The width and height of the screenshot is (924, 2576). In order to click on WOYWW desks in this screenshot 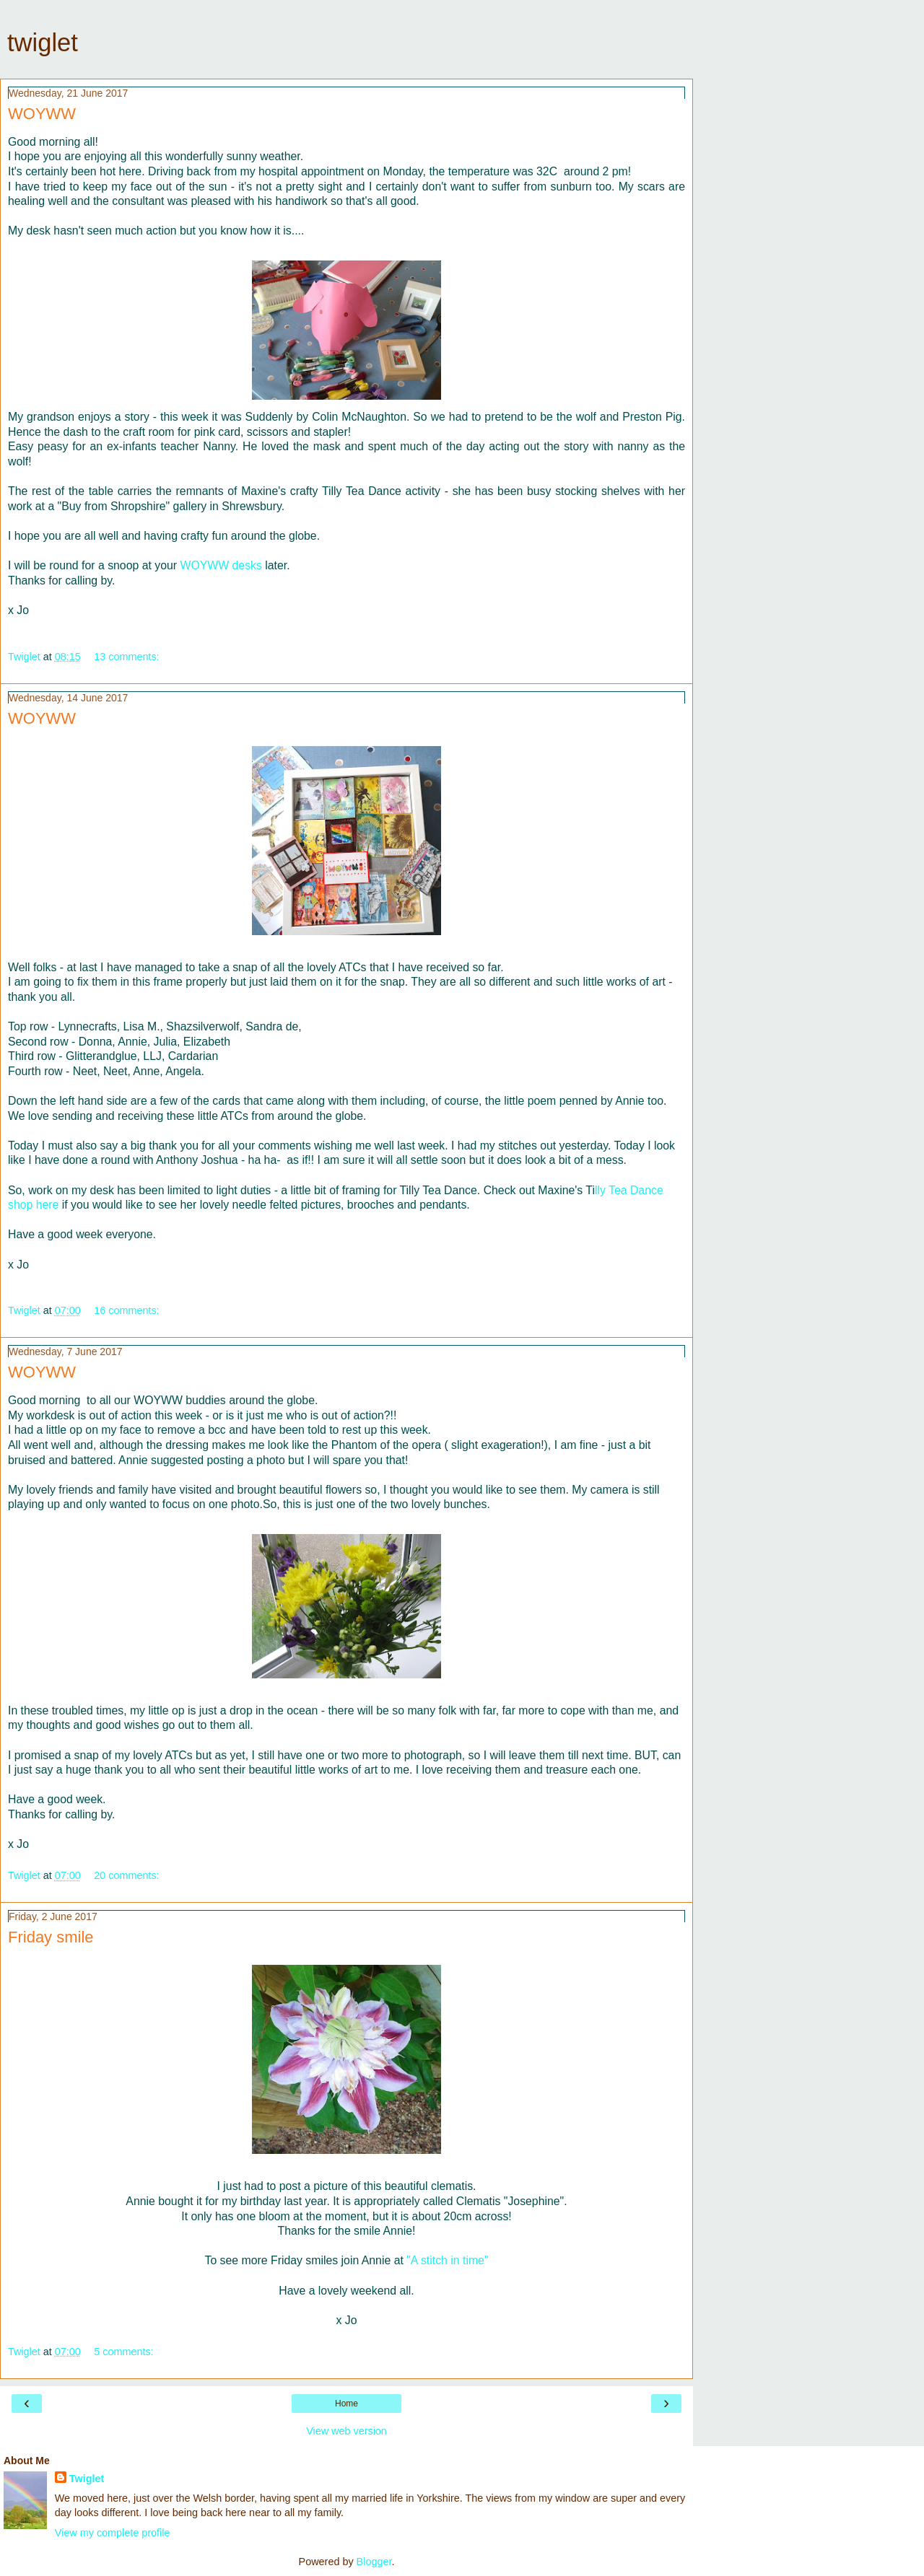, I will do `click(220, 565)`.